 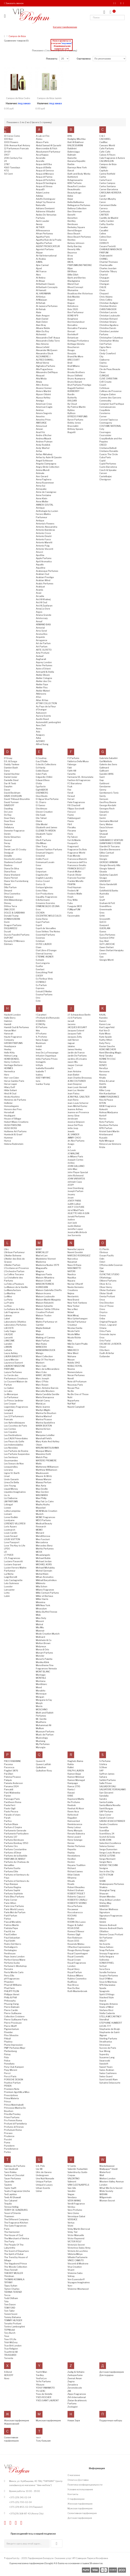 What do you see at coordinates (9, 805) in the screenshot?
I see `DAVIDOFF` at bounding box center [9, 805].